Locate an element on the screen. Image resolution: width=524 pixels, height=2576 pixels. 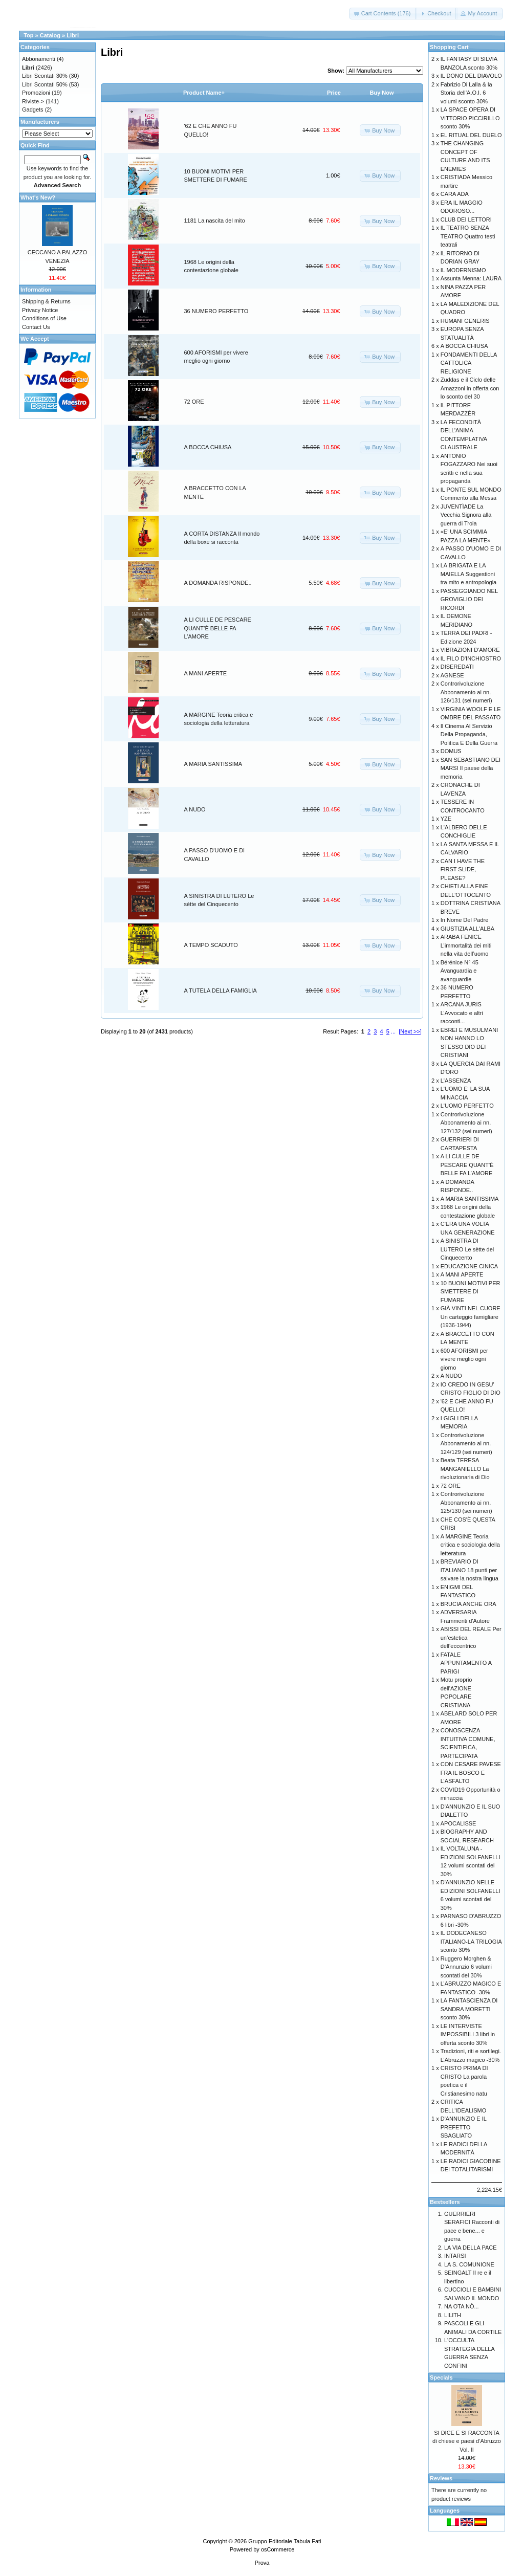
Reviews is located at coordinates (441, 2478).